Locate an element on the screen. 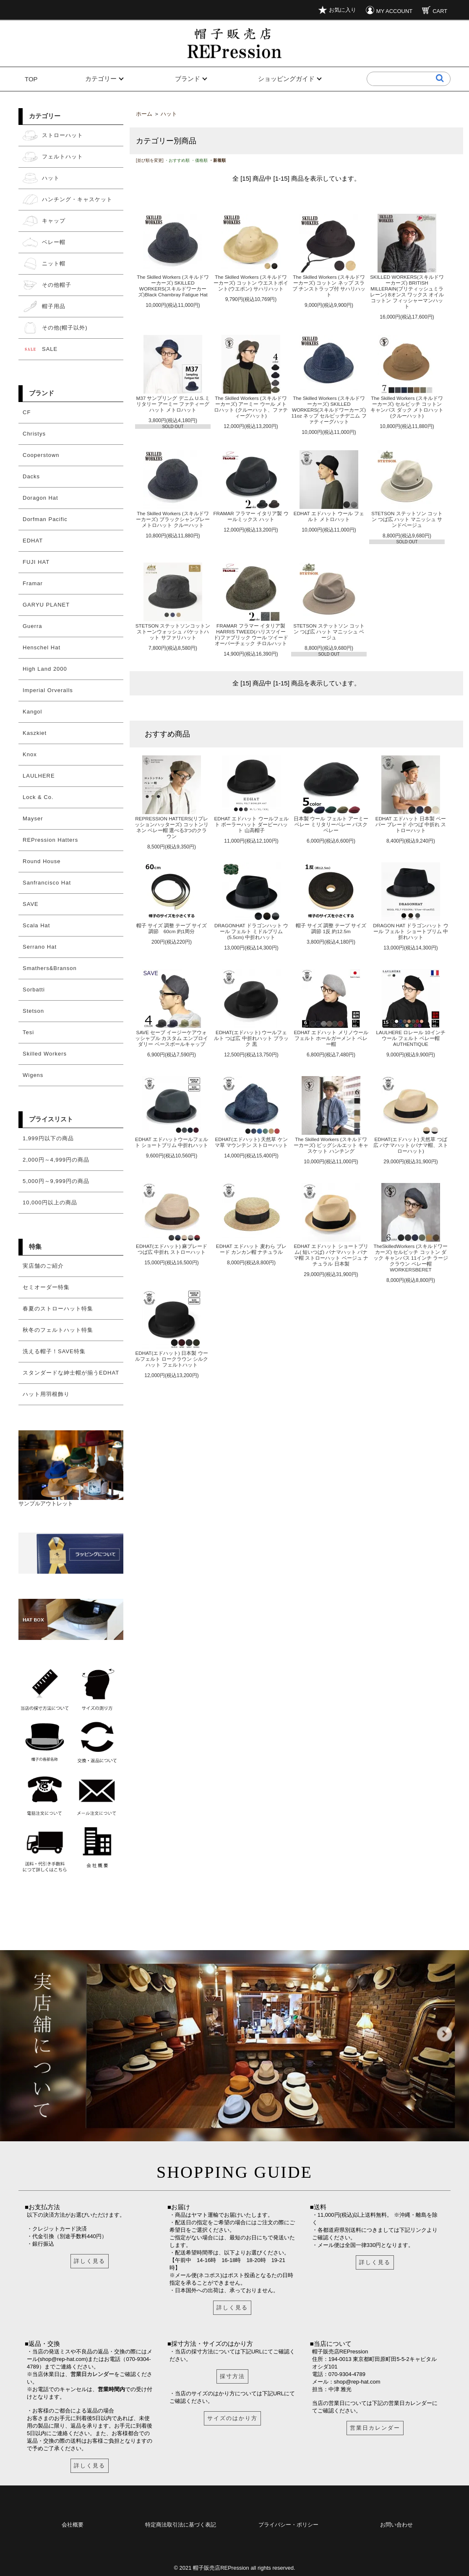 This screenshot has width=469, height=2576. EDHAT エドハット 麦わら ブレード カンカン帽 ナチュラル is located at coordinates (251, 1249).